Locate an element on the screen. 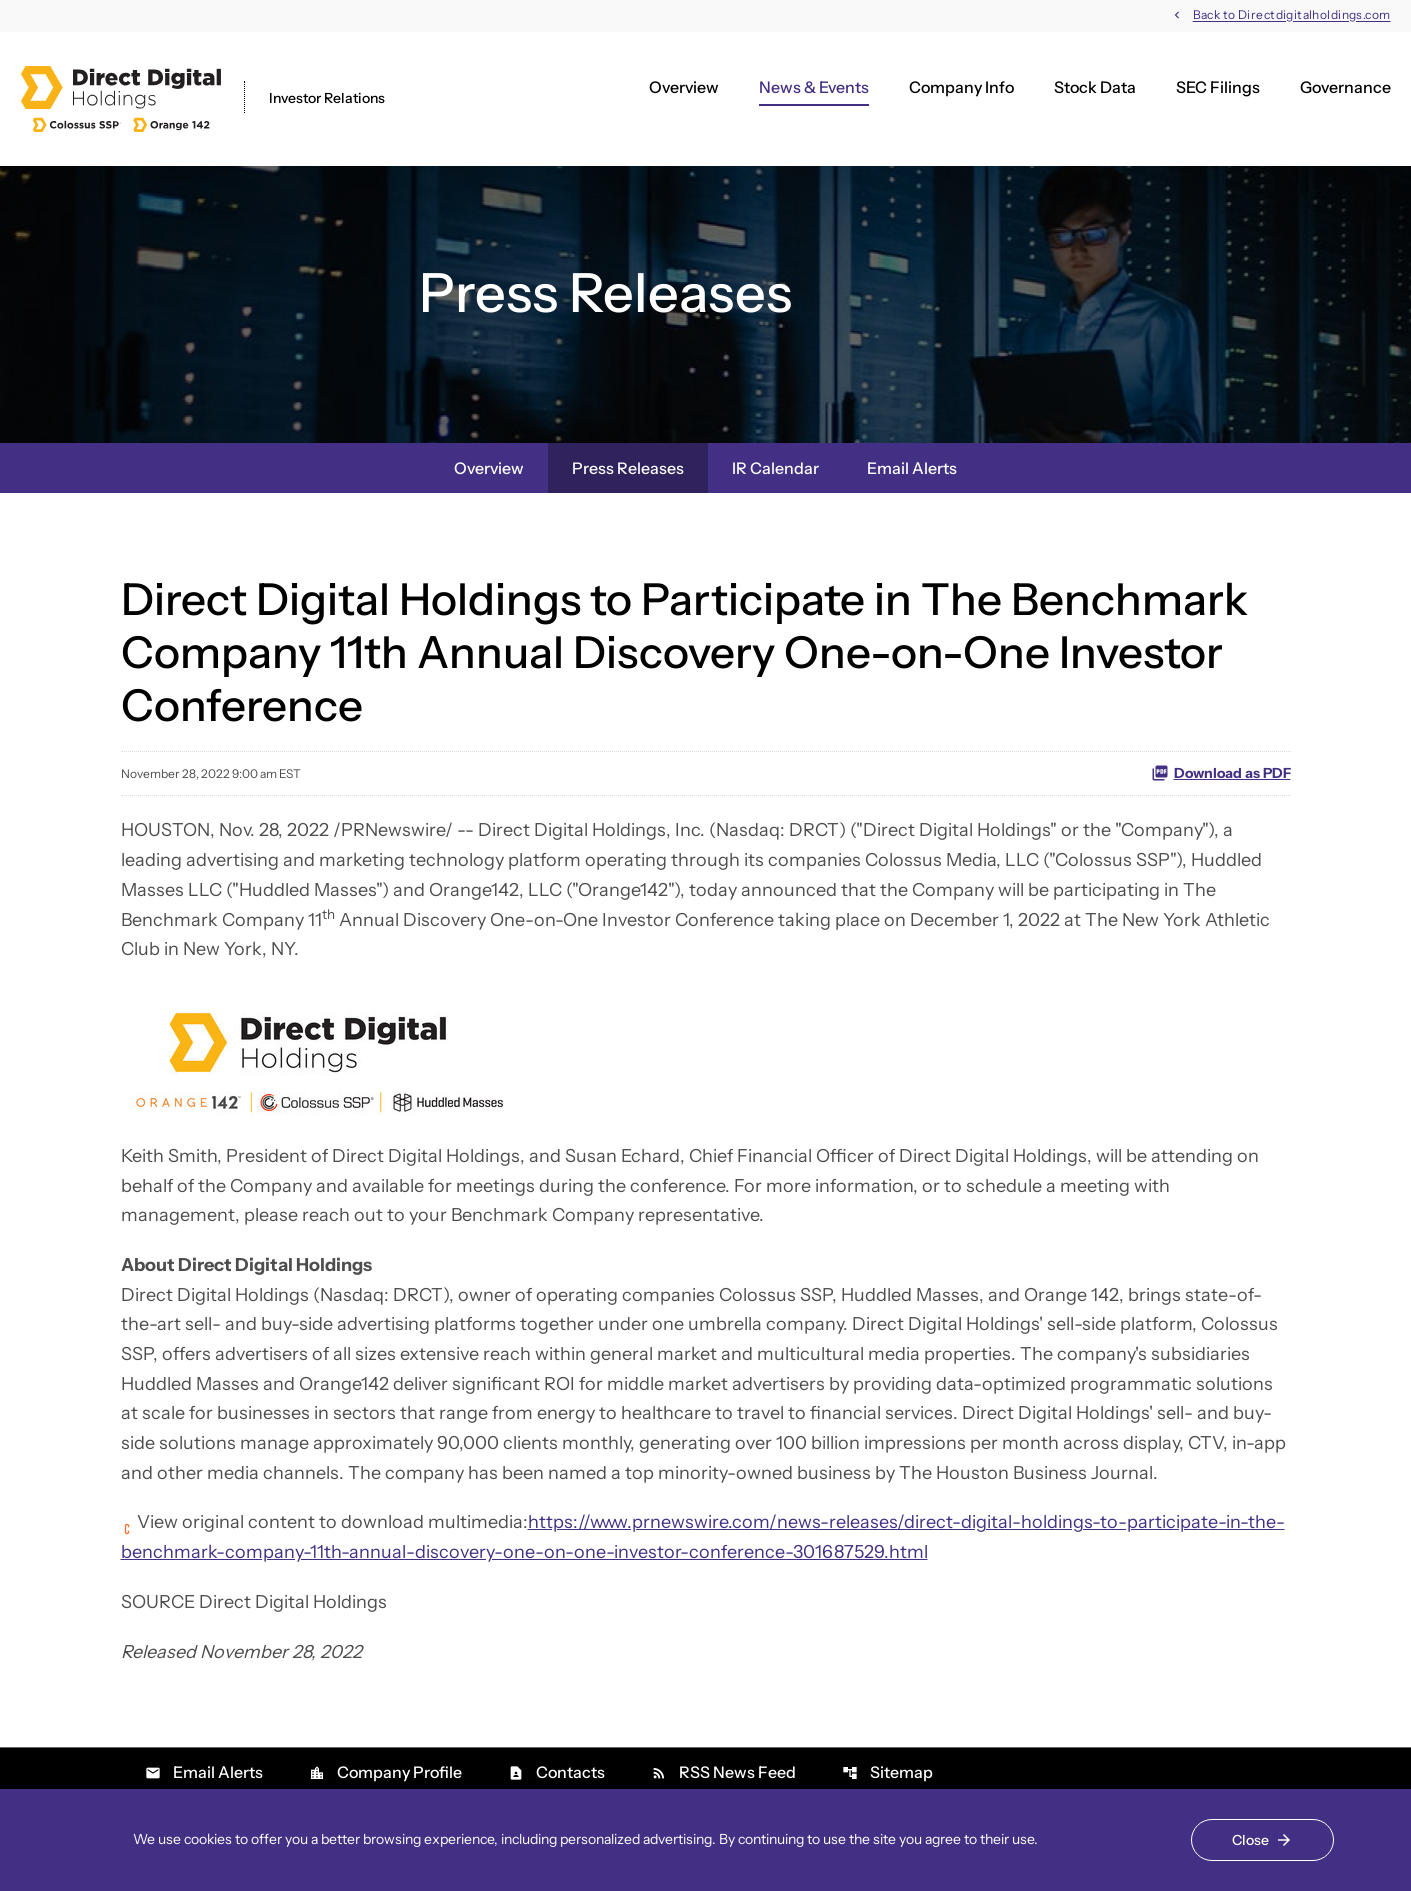  SEC Filings is located at coordinates (1218, 87).